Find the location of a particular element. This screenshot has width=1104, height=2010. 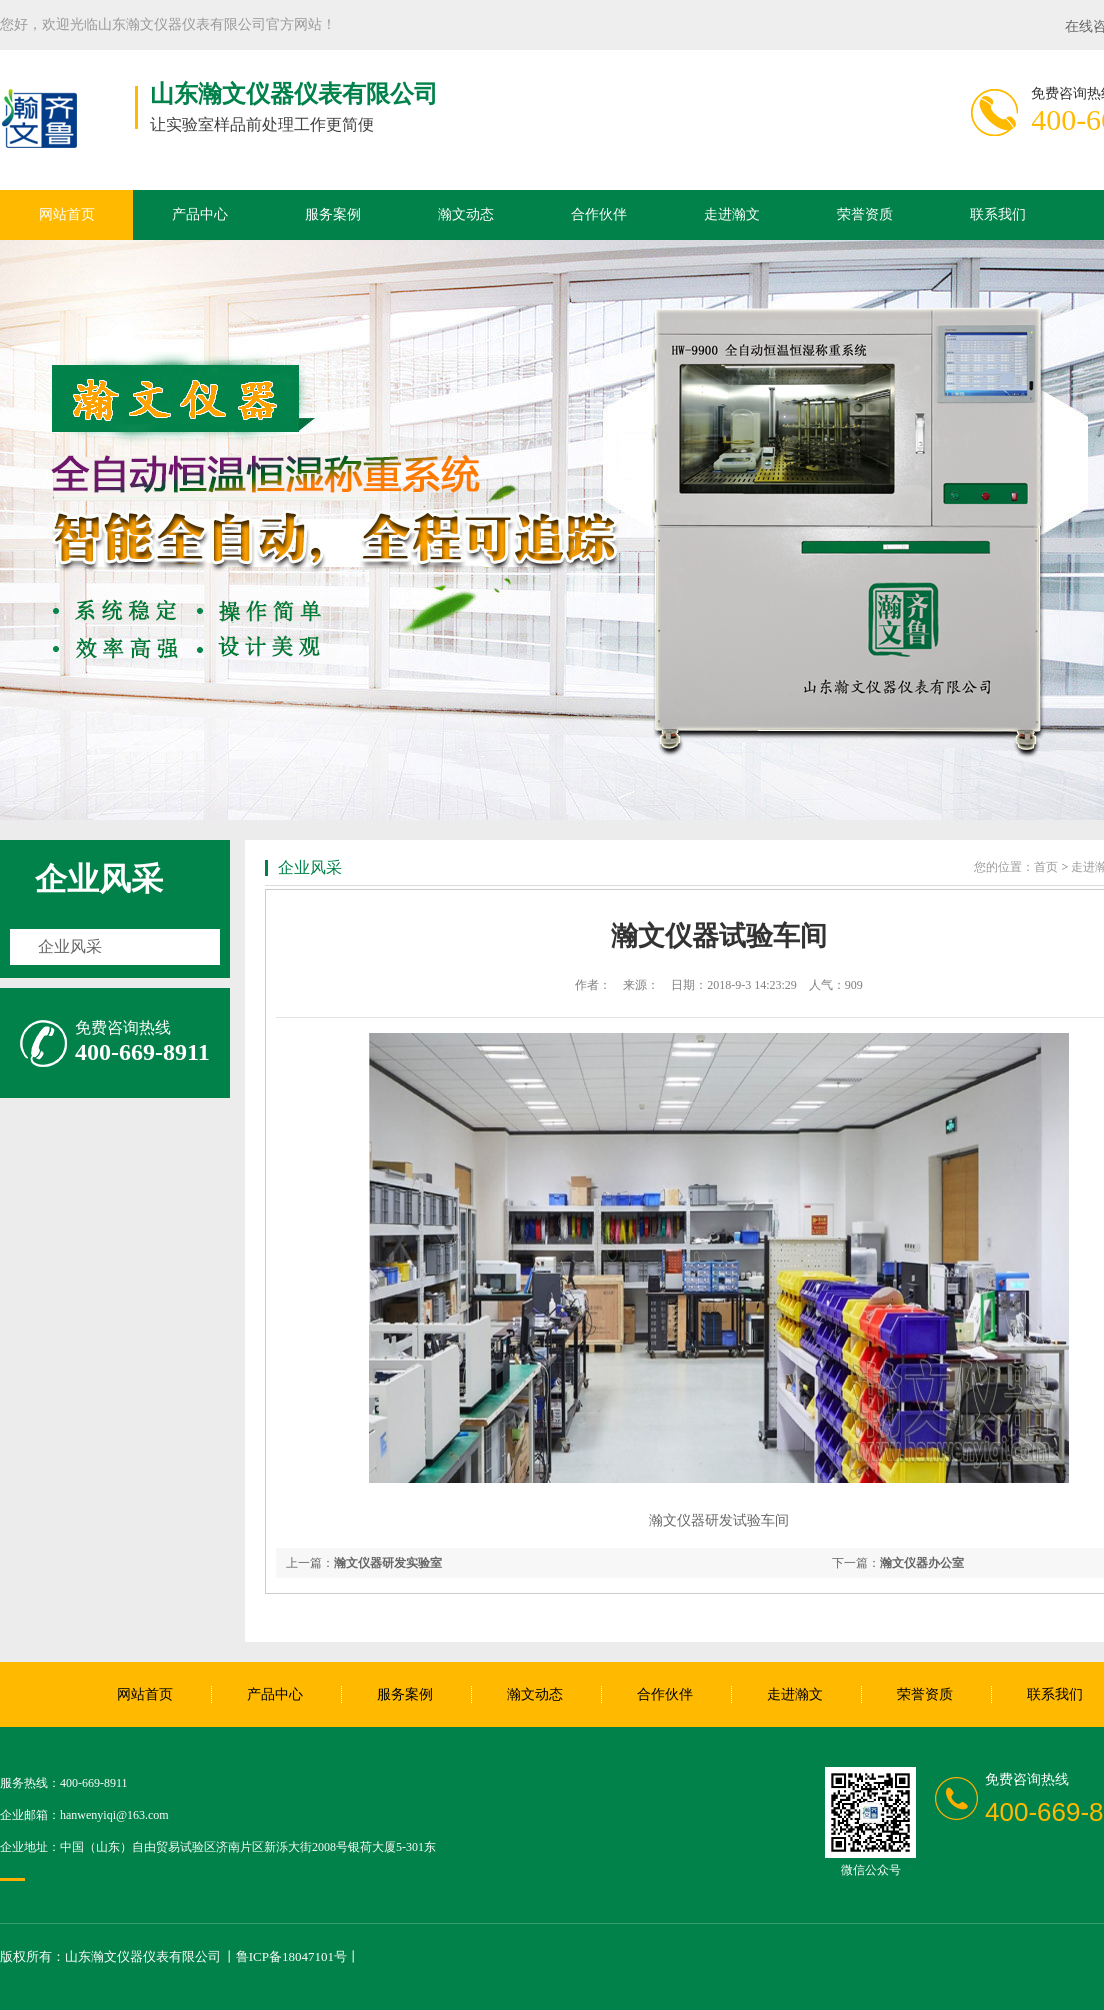

荣誉资质 is located at coordinates (865, 214).